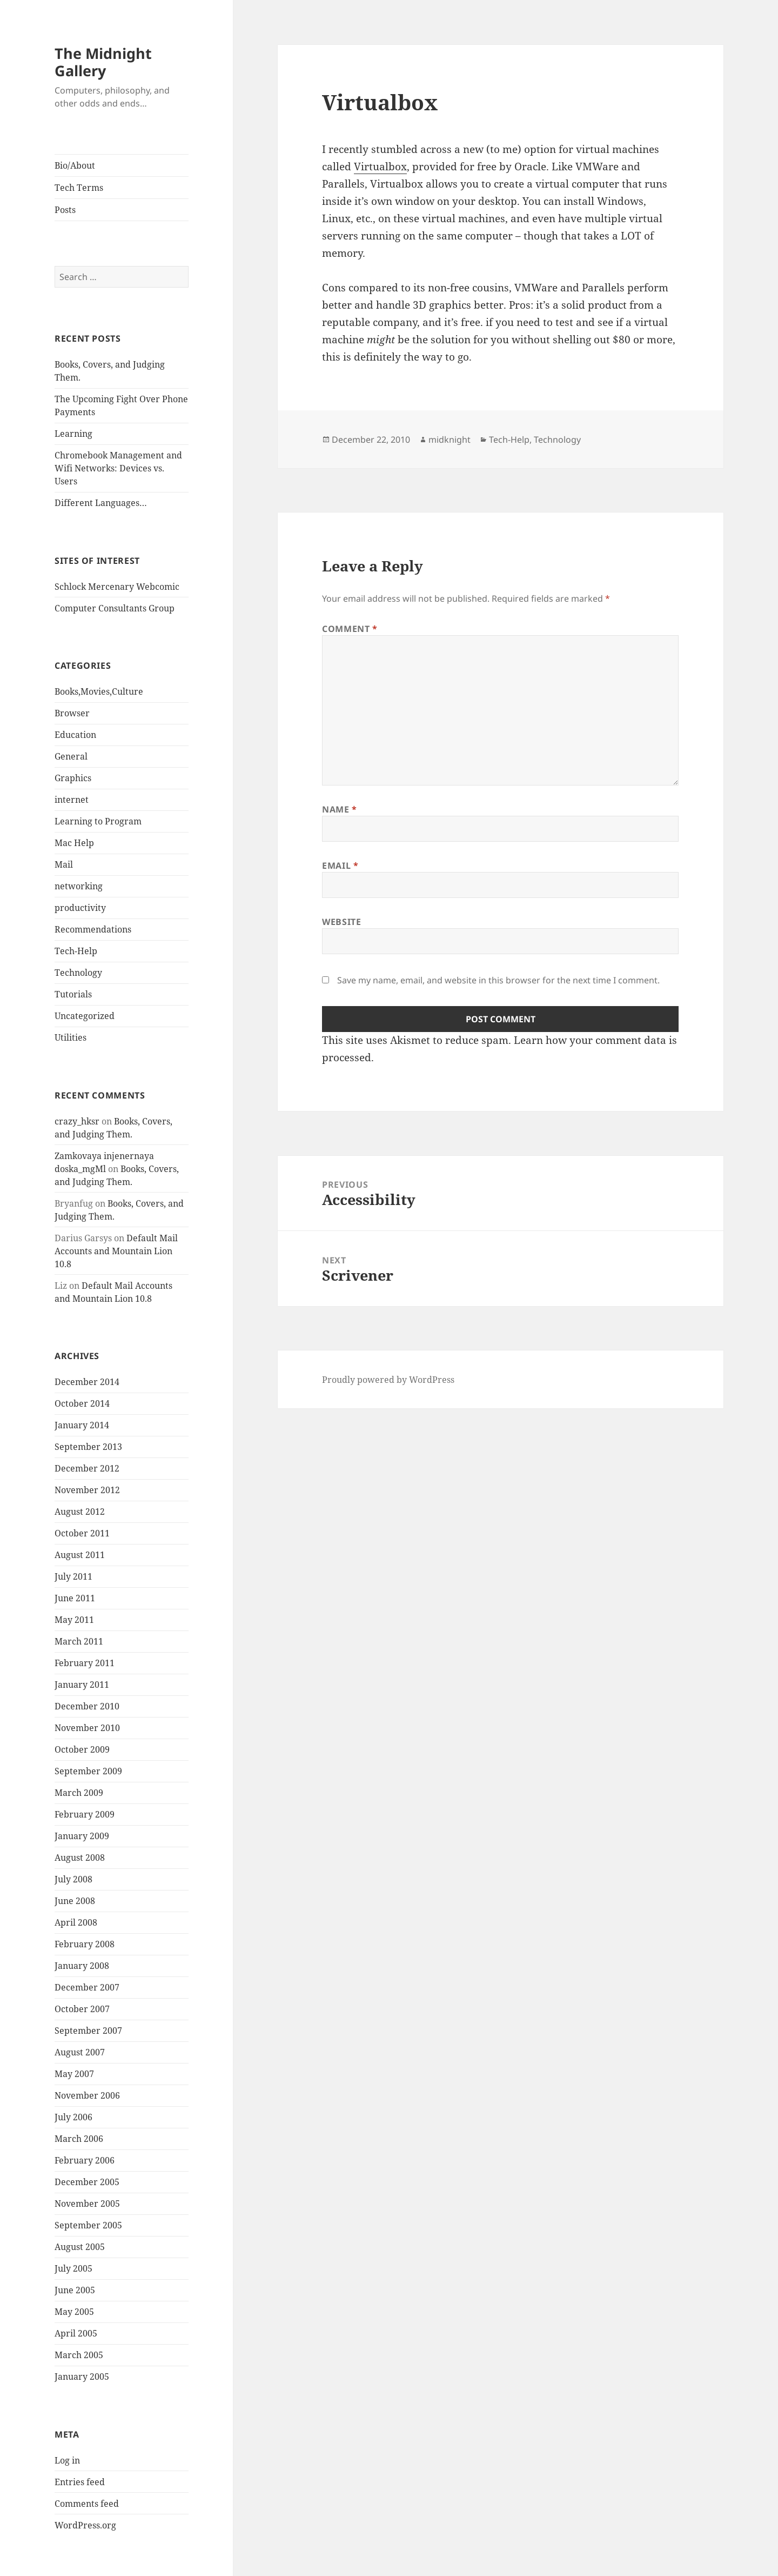 This screenshot has width=778, height=2576. Describe the element at coordinates (79, 1793) in the screenshot. I see `March 2009` at that location.